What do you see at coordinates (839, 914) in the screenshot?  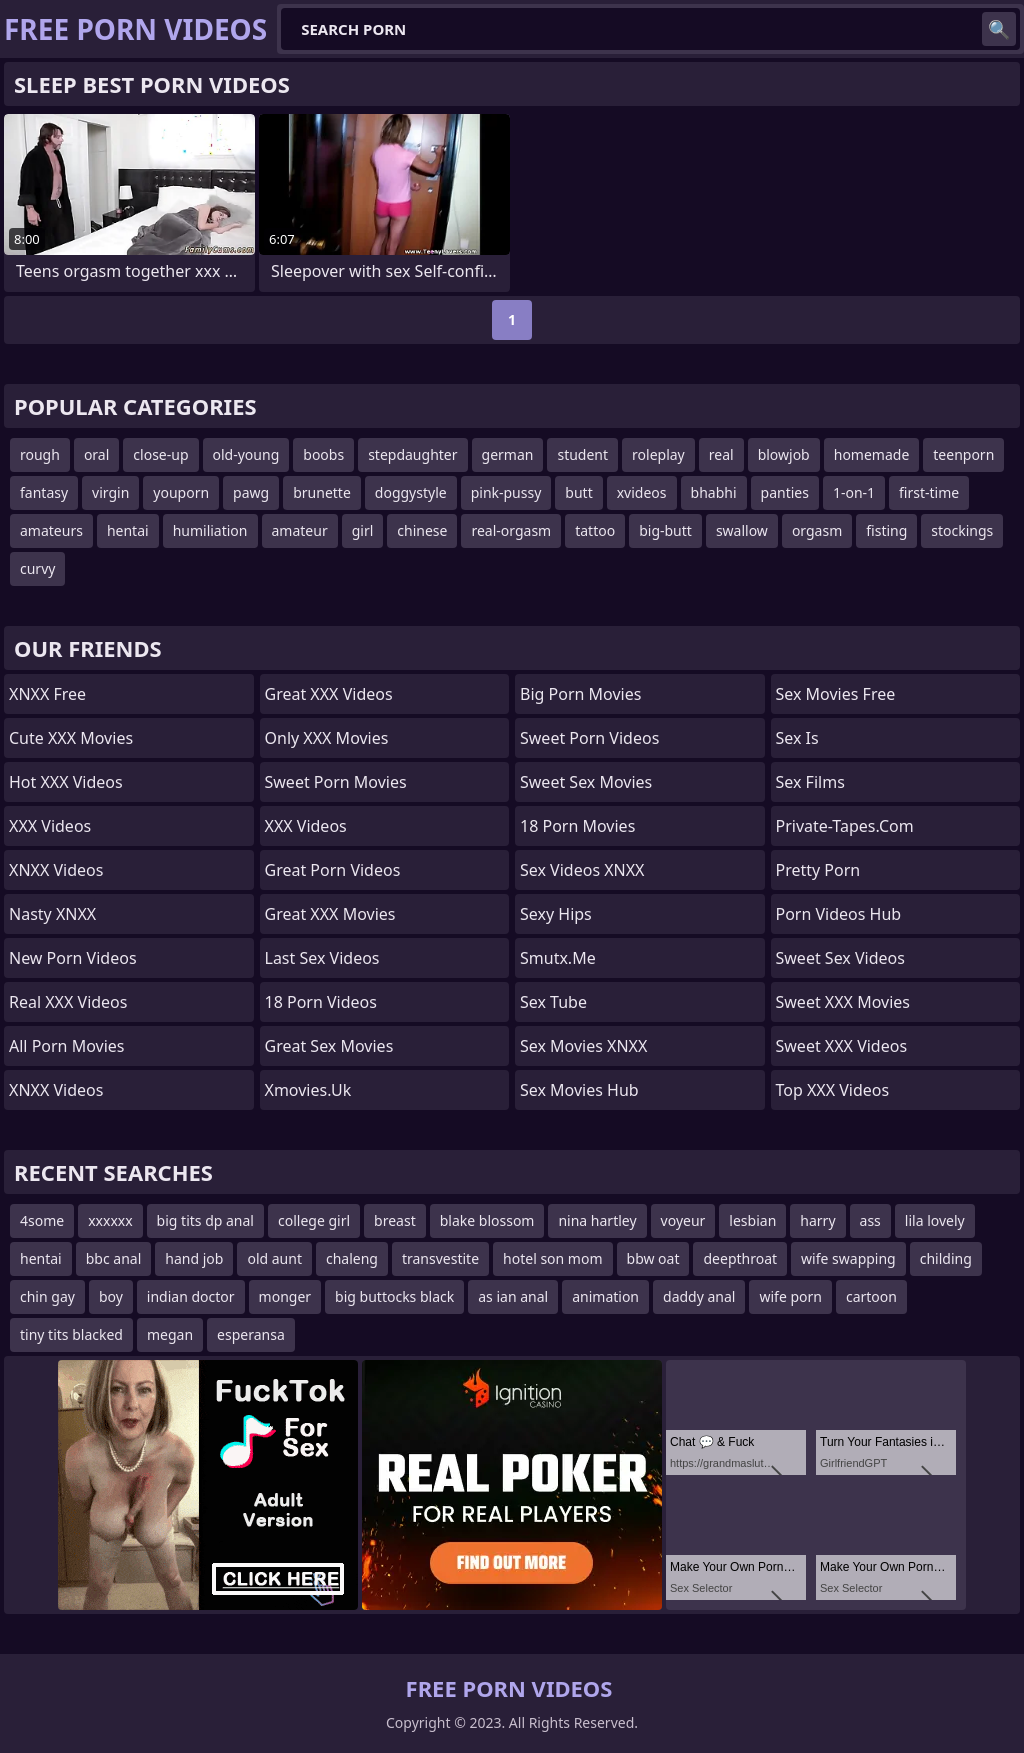 I see `Porn Videos Hub` at bounding box center [839, 914].